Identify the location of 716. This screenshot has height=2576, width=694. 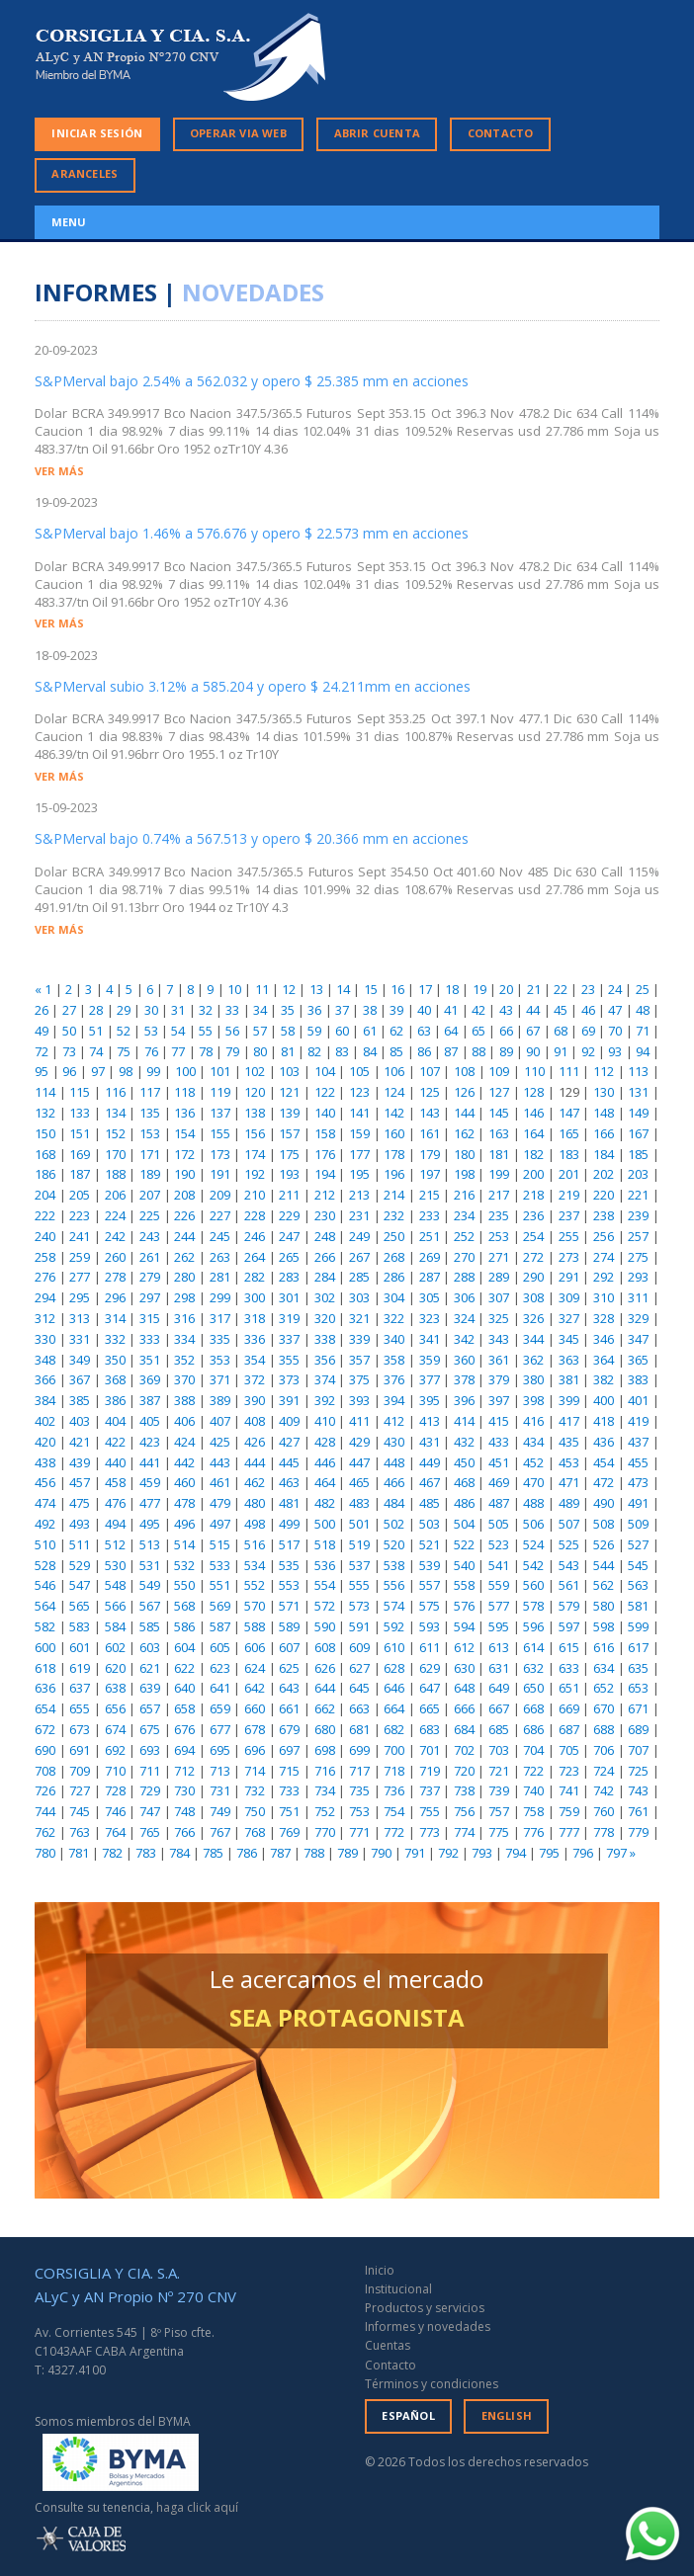
(324, 1771).